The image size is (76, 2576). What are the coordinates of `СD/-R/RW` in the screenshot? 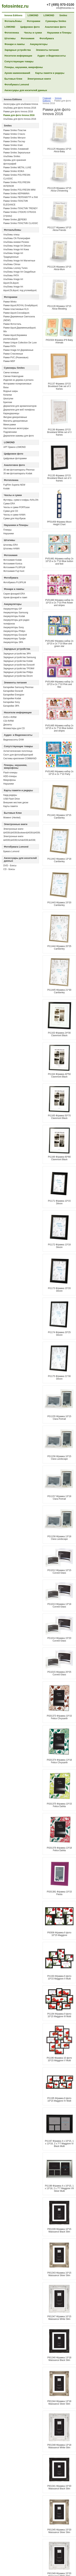 It's located at (8, 721).